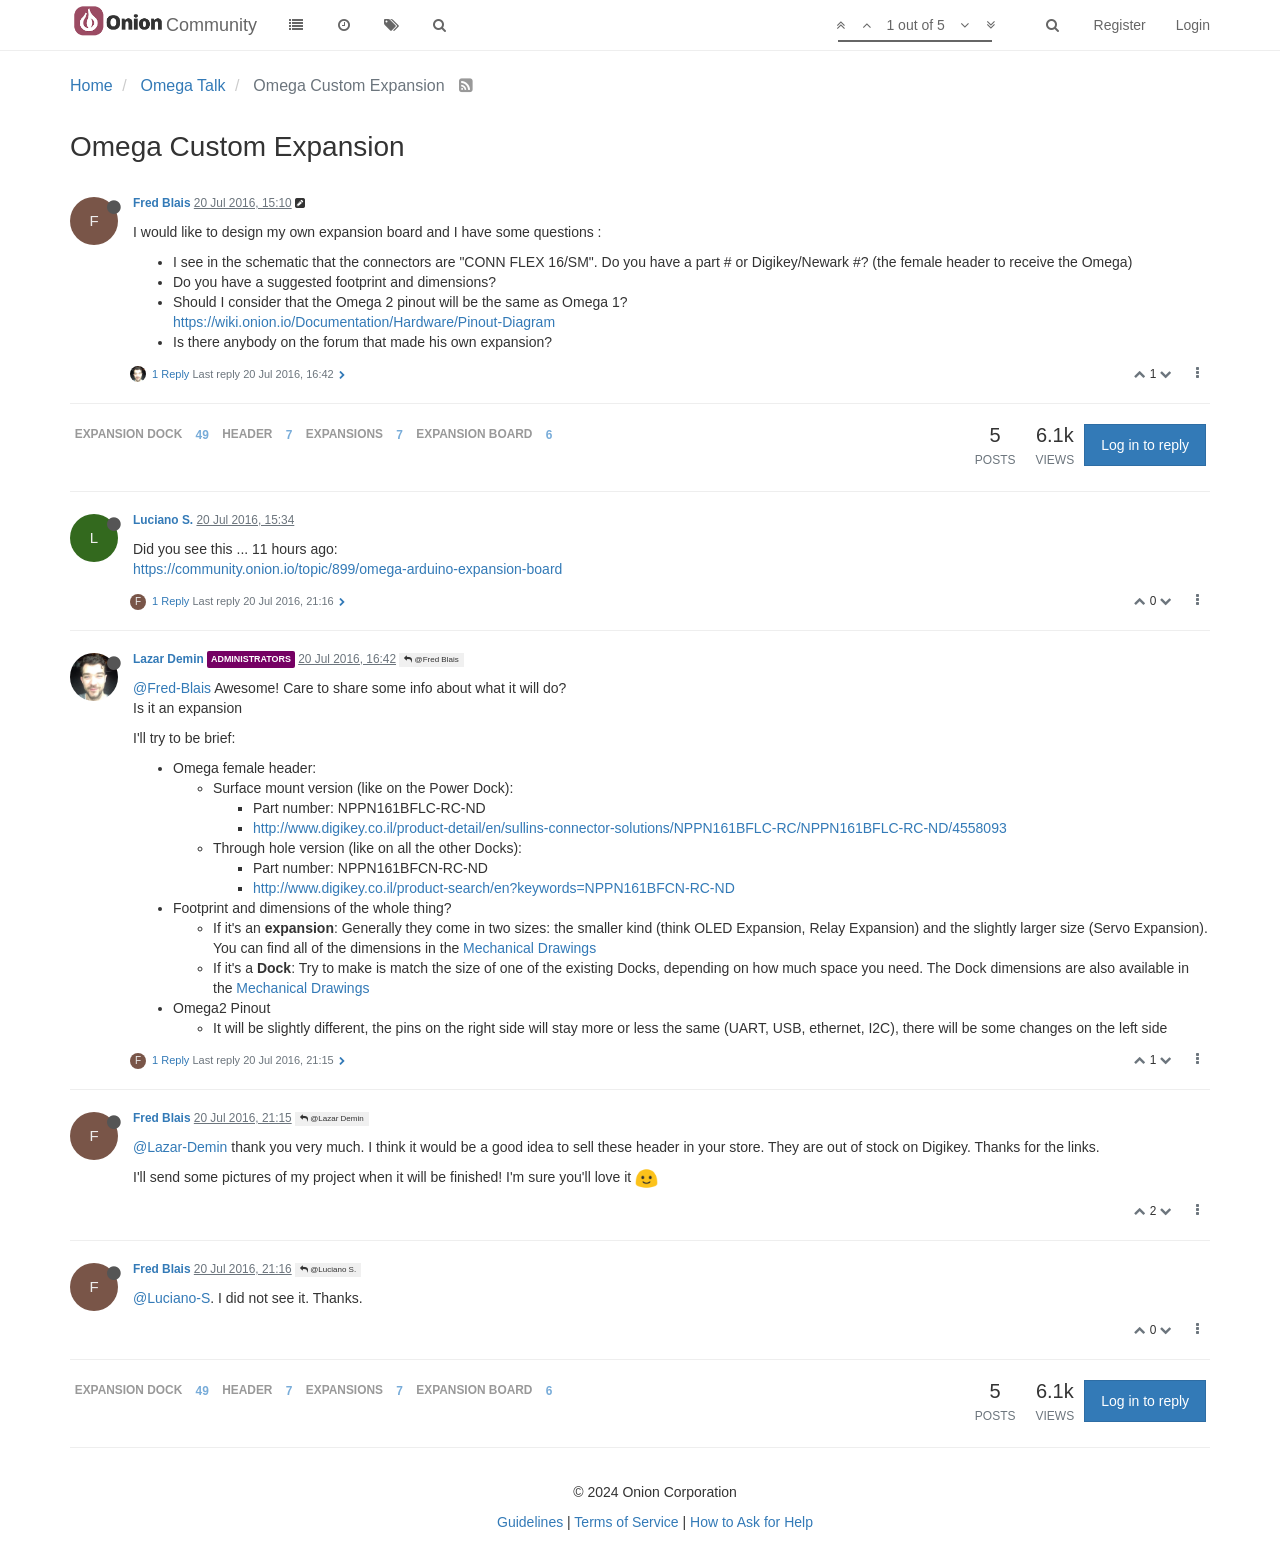  I want to click on How to Ask for Help, so click(751, 1522).